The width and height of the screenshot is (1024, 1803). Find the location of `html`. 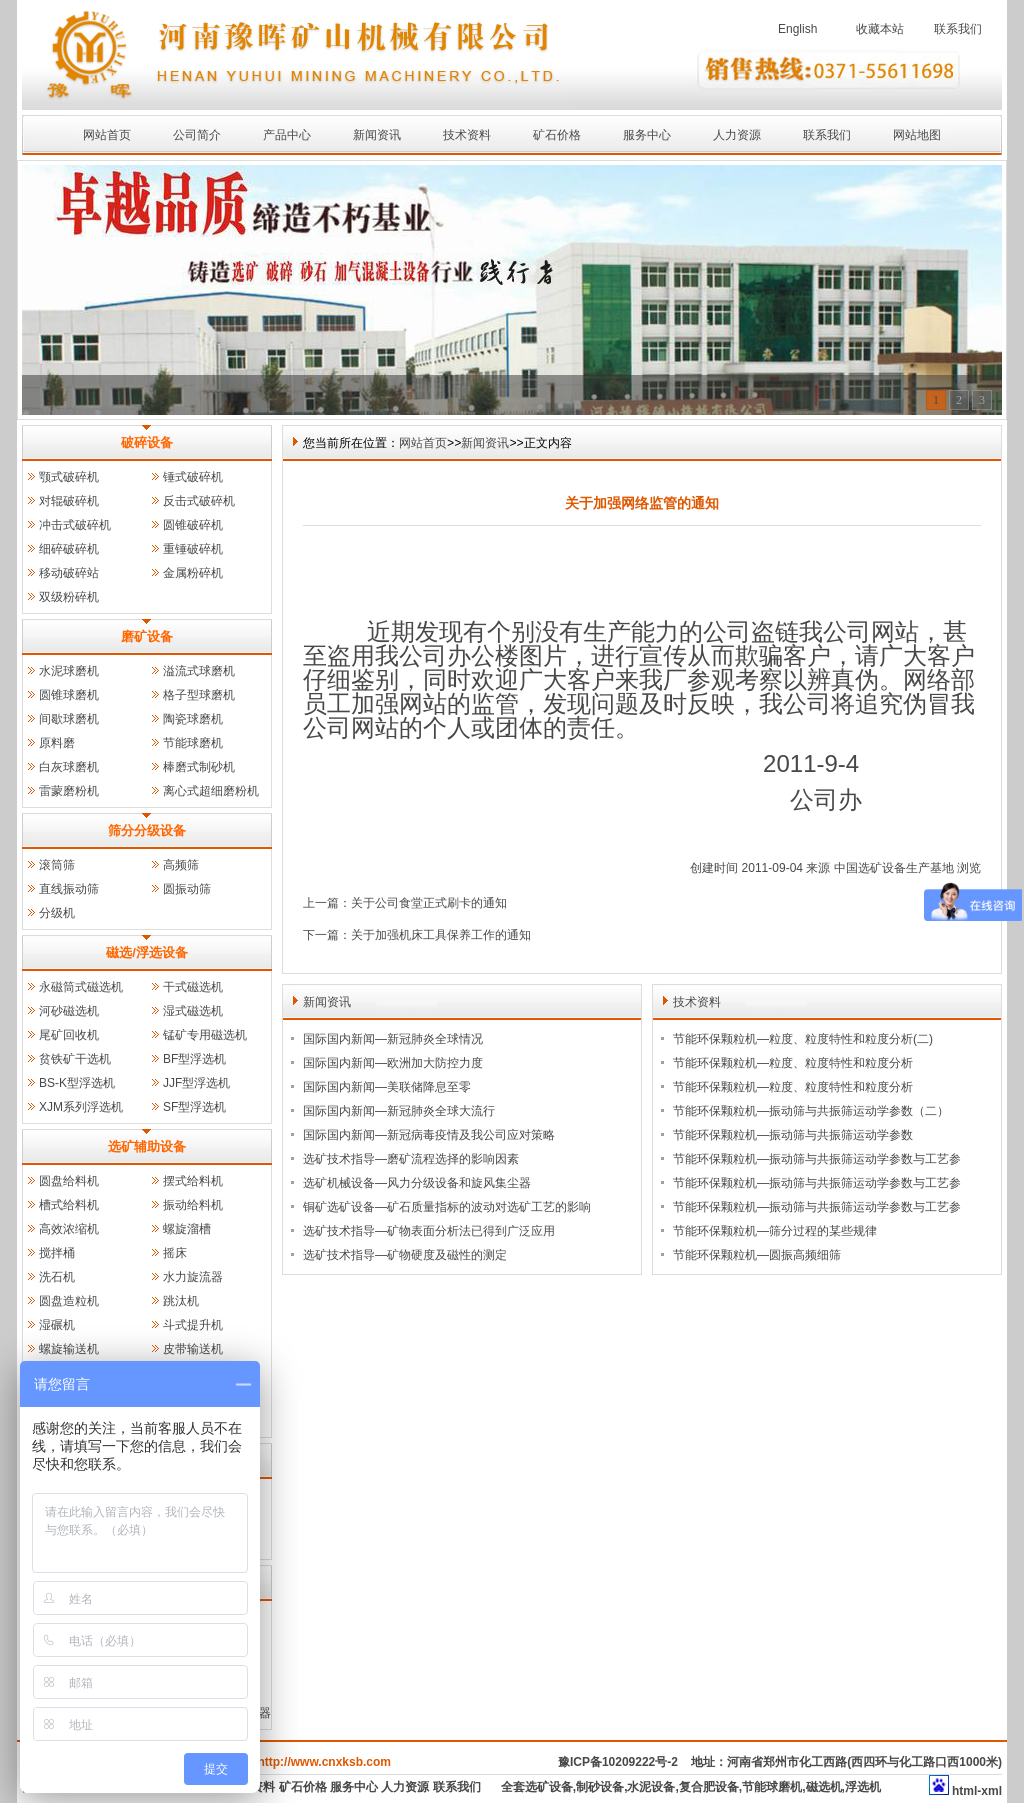

html is located at coordinates (964, 1791).